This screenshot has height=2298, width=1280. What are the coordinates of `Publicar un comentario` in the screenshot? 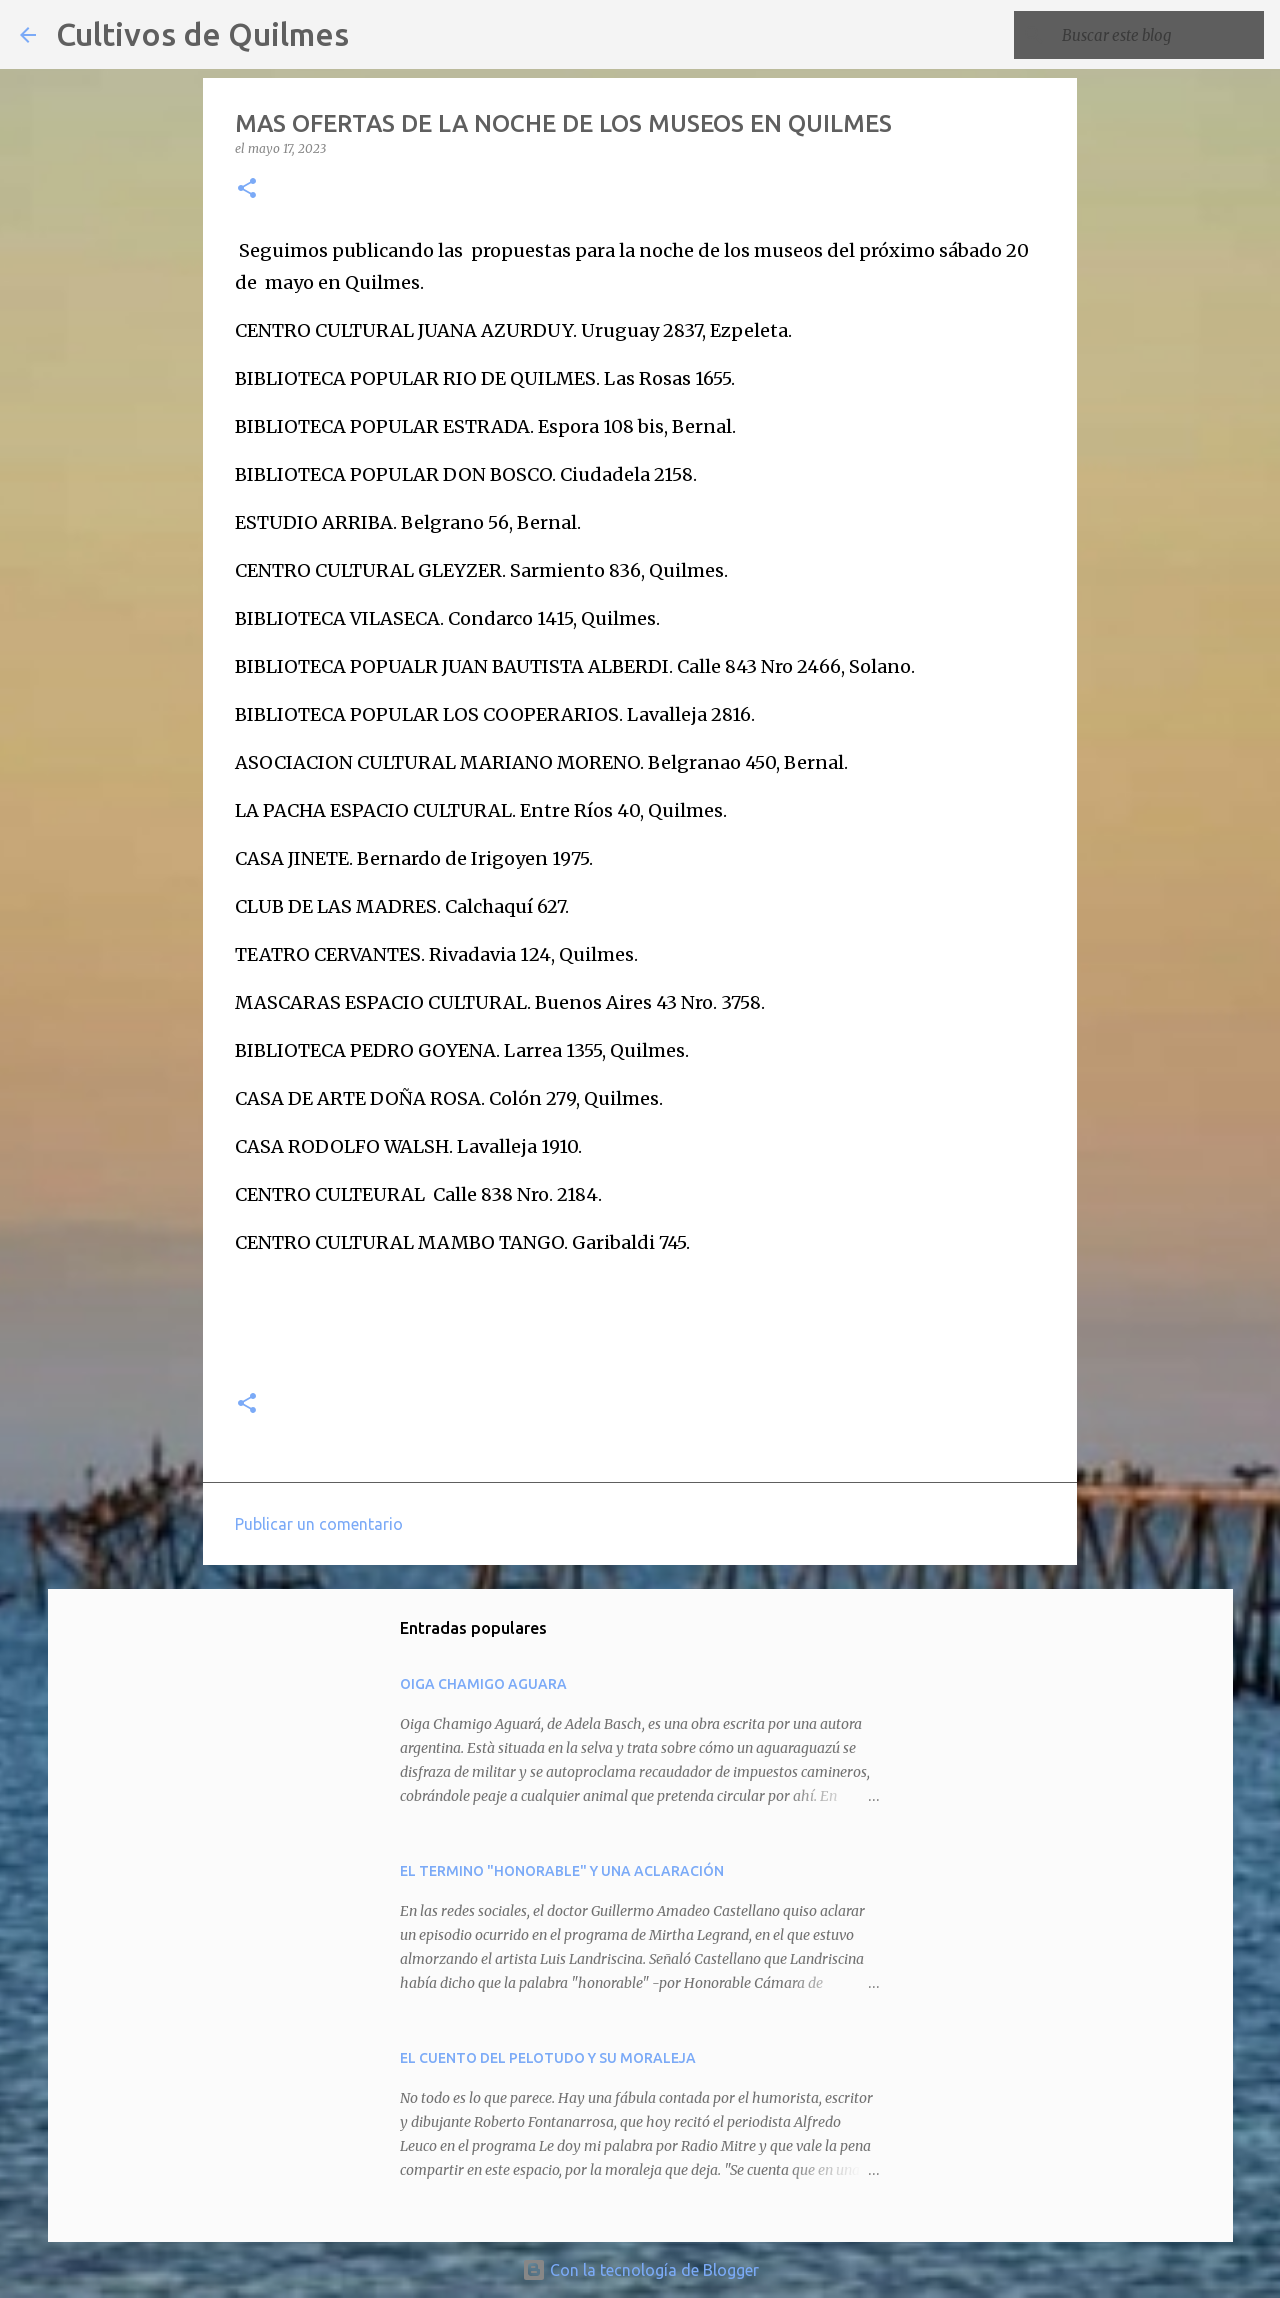 It's located at (319, 1524).